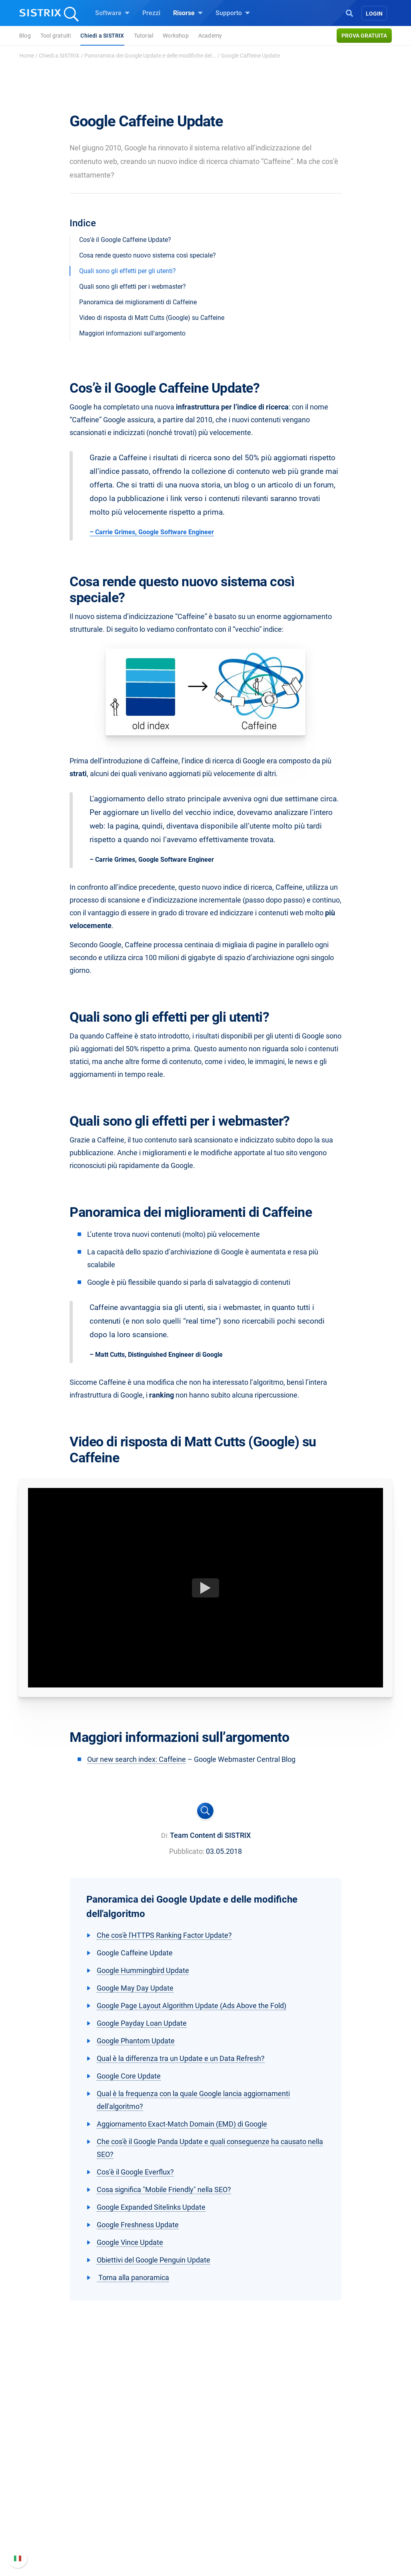 The height and width of the screenshot is (2576, 411). What do you see at coordinates (349, 12) in the screenshot?
I see `[Open Search]` at bounding box center [349, 12].